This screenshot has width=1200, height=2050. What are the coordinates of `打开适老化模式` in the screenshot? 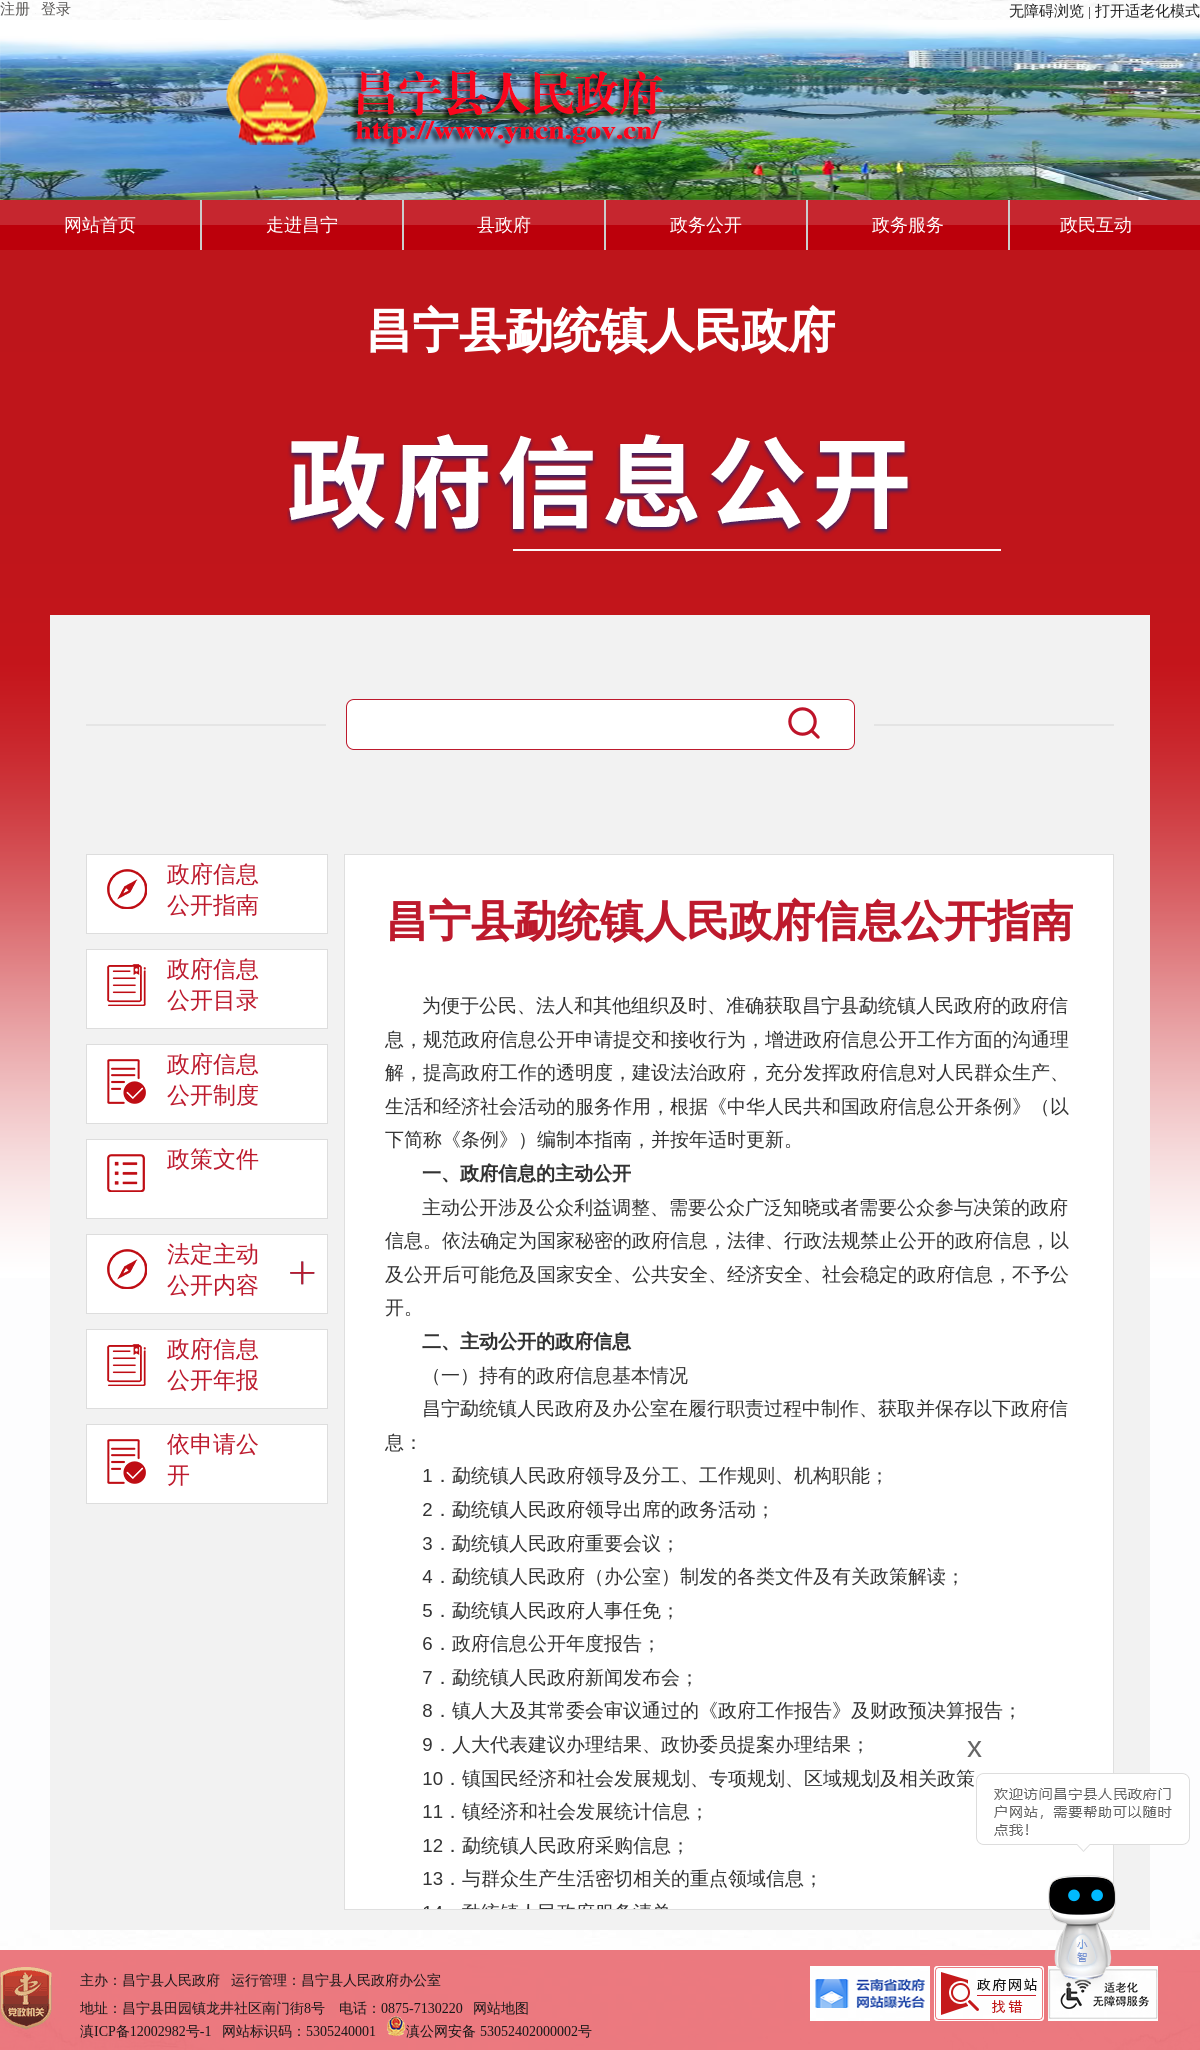 It's located at (1147, 11).